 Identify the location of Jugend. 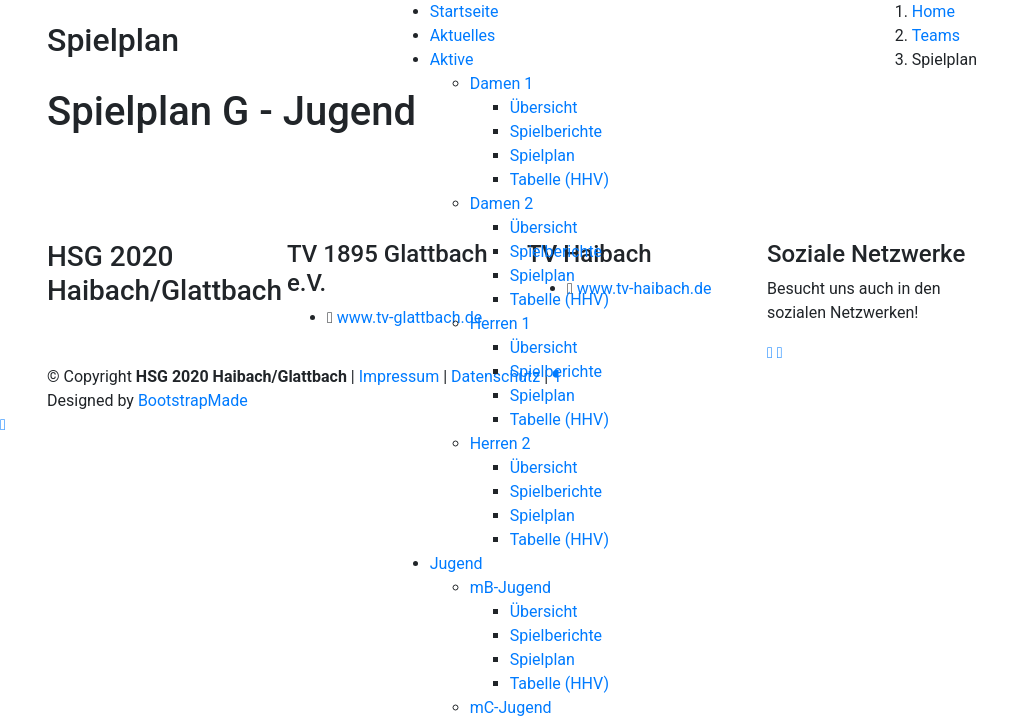
(456, 563).